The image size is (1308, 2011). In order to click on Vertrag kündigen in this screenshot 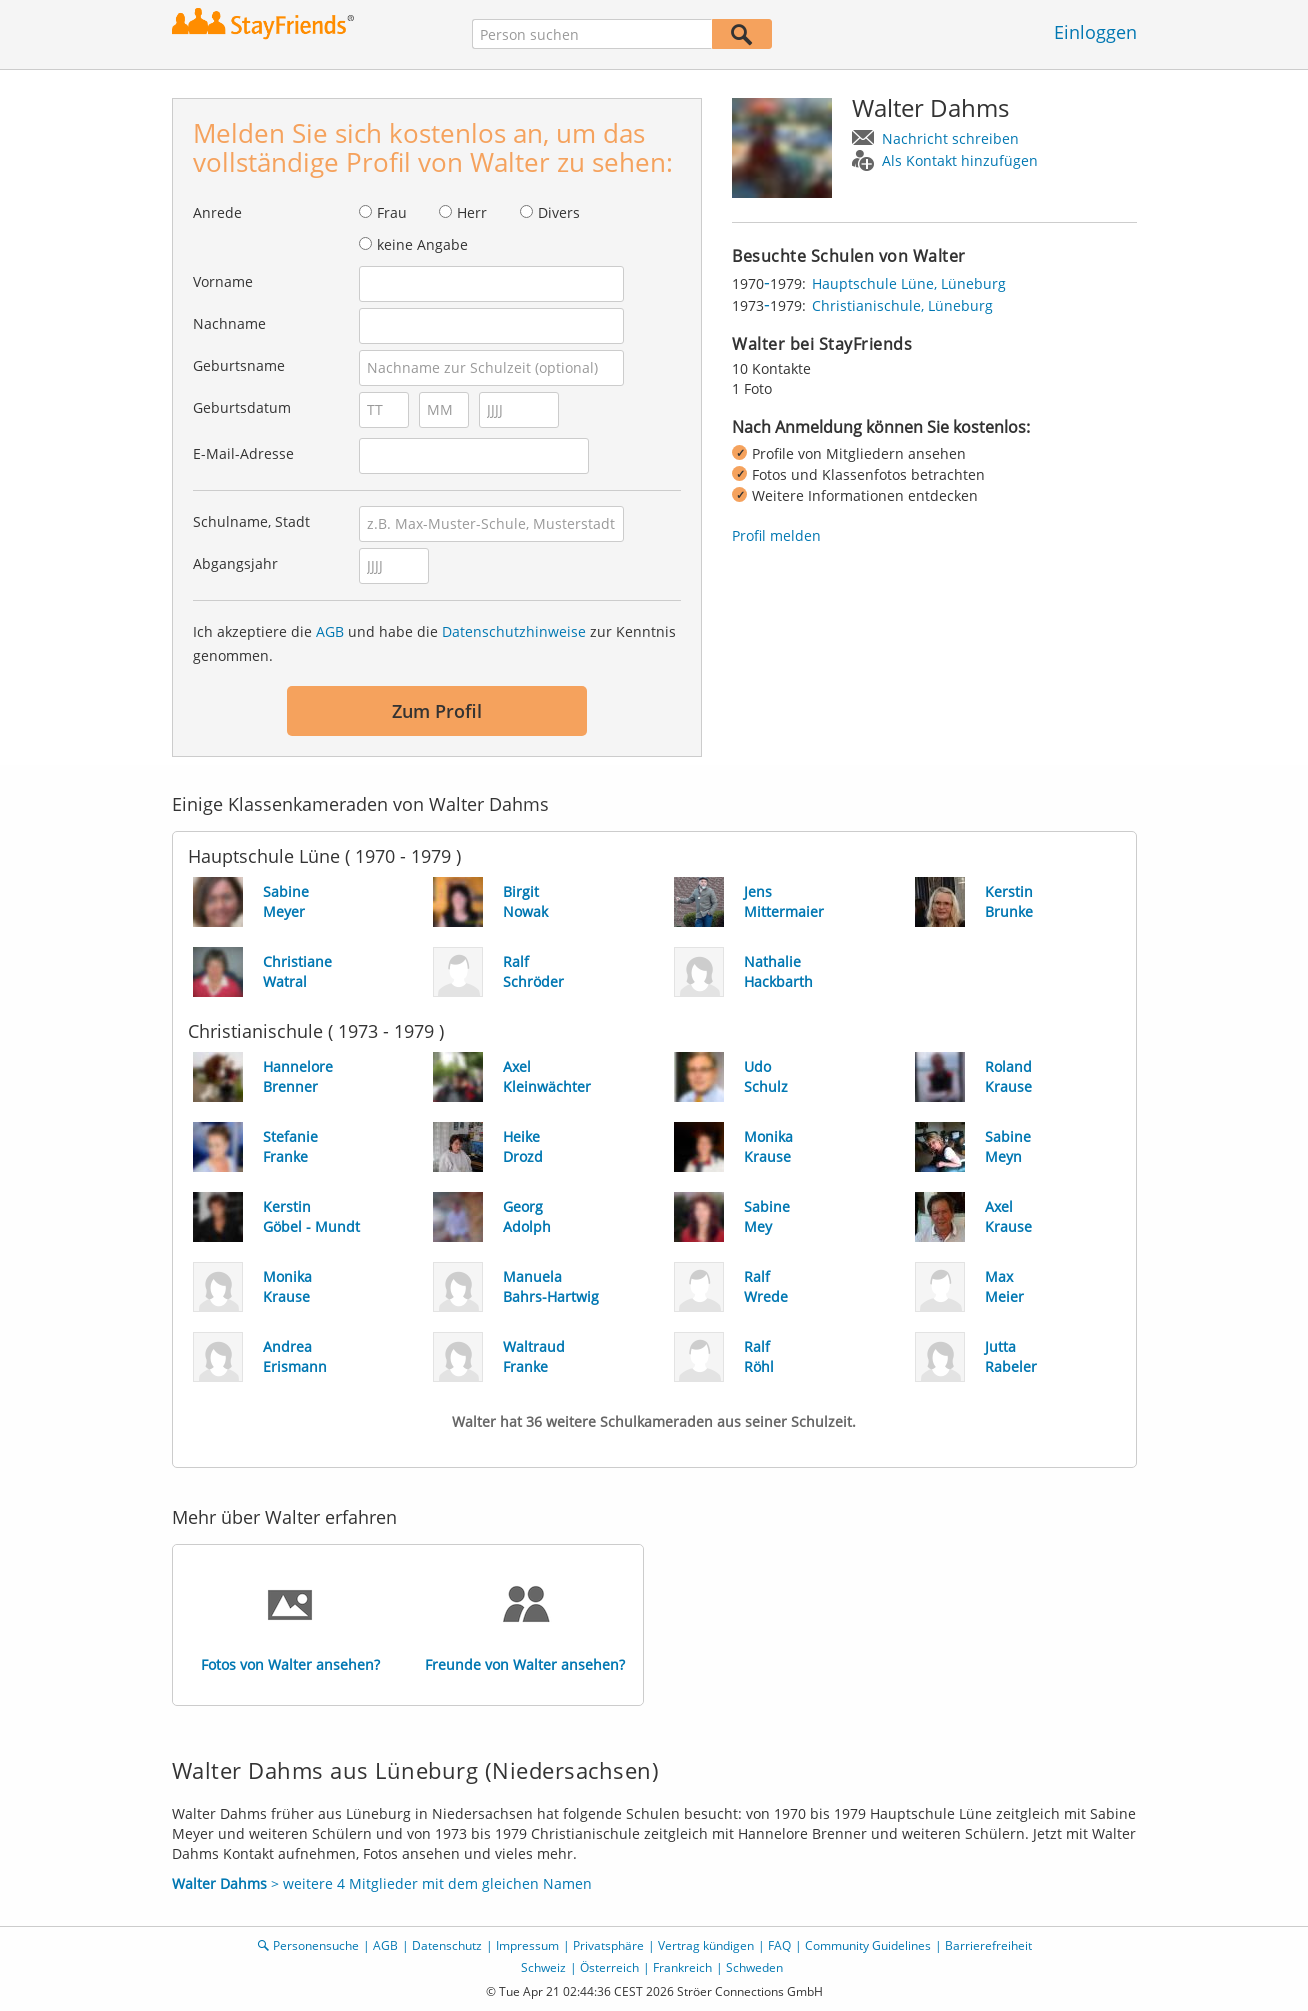, I will do `click(706, 1945)`.